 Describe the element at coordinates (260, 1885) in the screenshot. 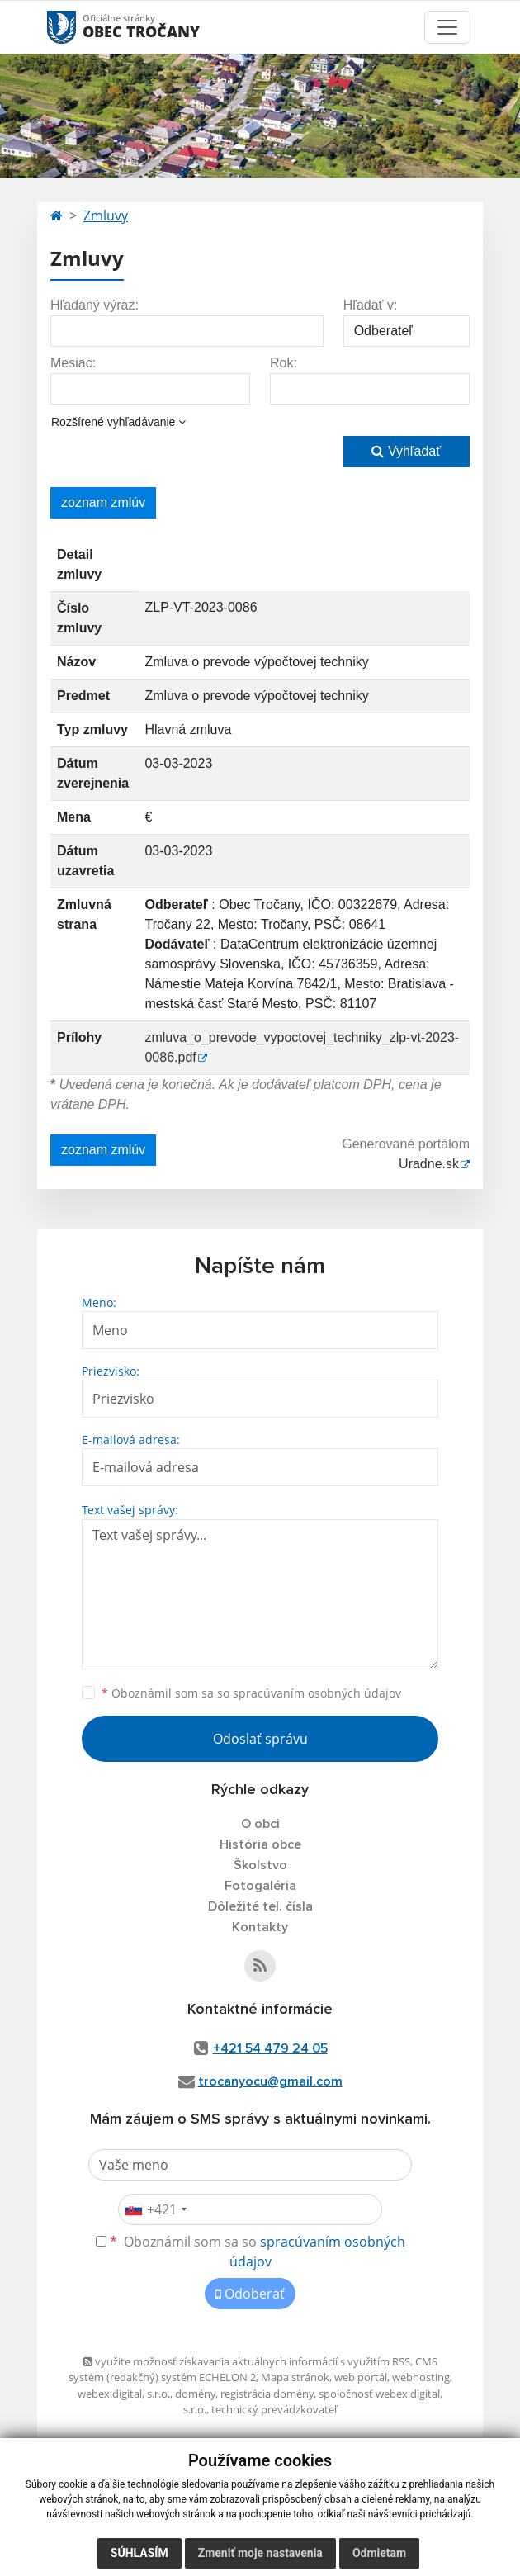

I see `Fotogaléria` at that location.